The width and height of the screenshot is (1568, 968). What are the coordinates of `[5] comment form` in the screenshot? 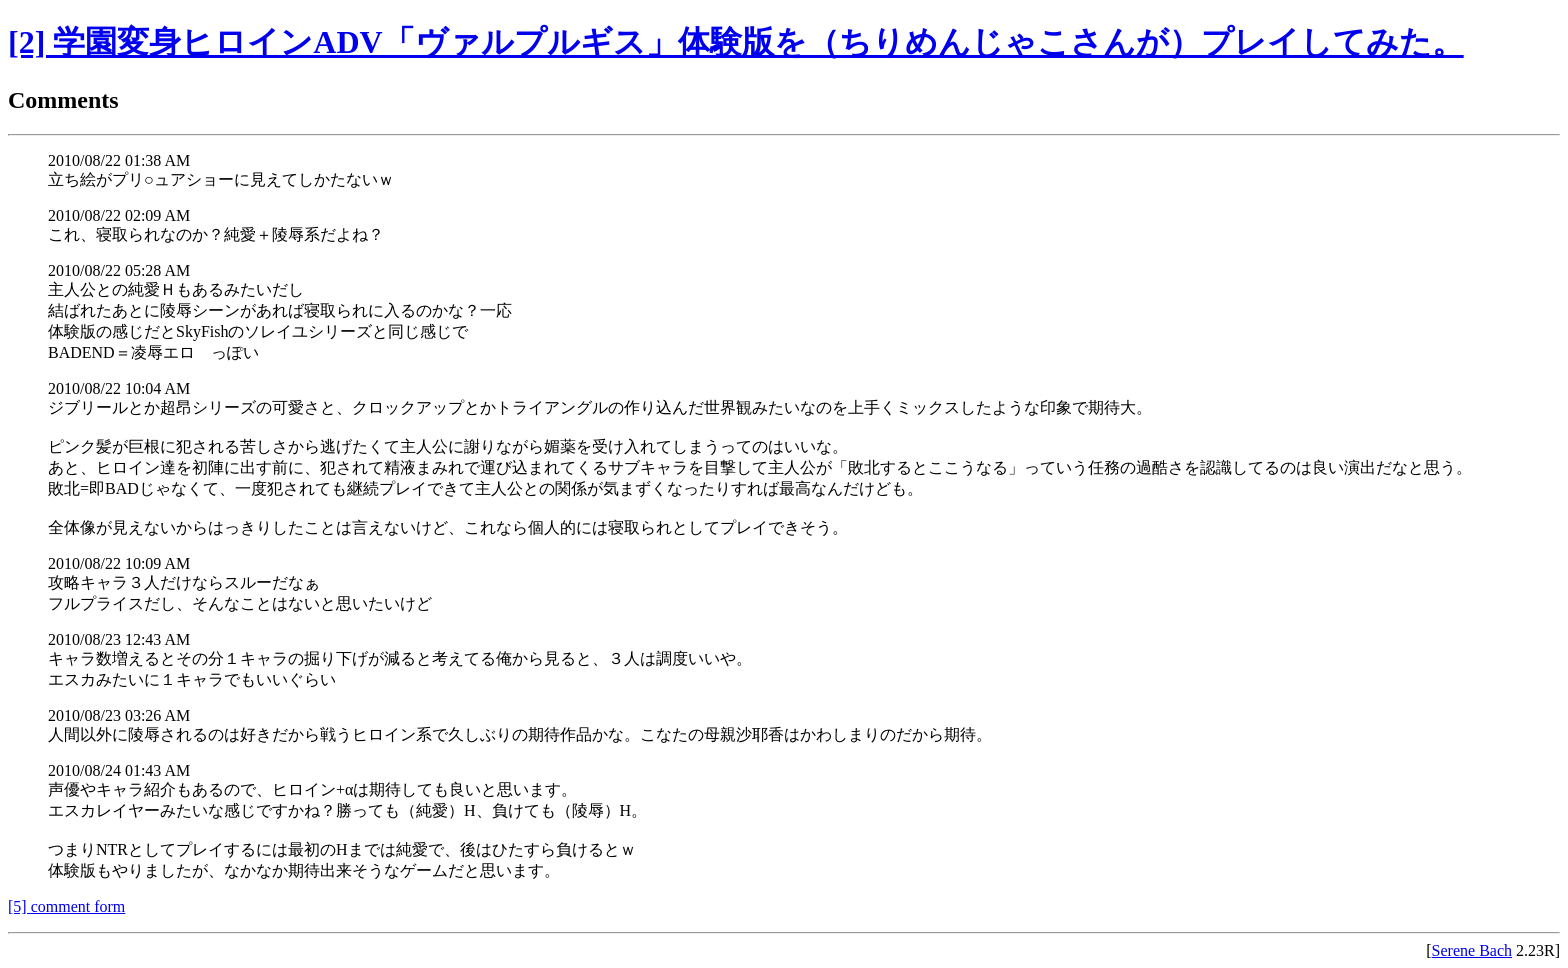 It's located at (66, 906).